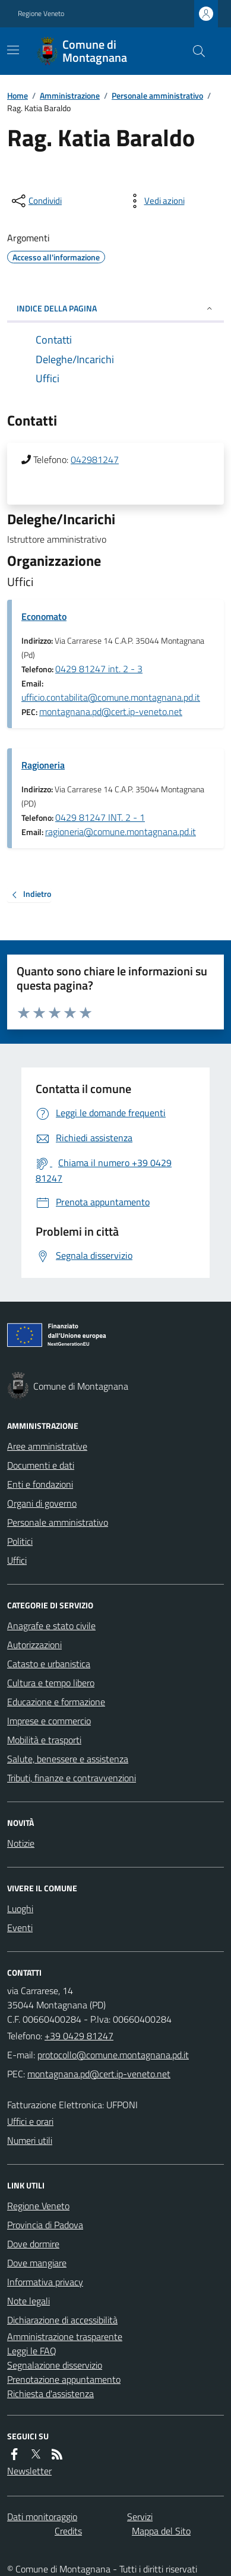  What do you see at coordinates (155, 200) in the screenshot?
I see `[vedi azioni da compiere sulla pagina]` at bounding box center [155, 200].